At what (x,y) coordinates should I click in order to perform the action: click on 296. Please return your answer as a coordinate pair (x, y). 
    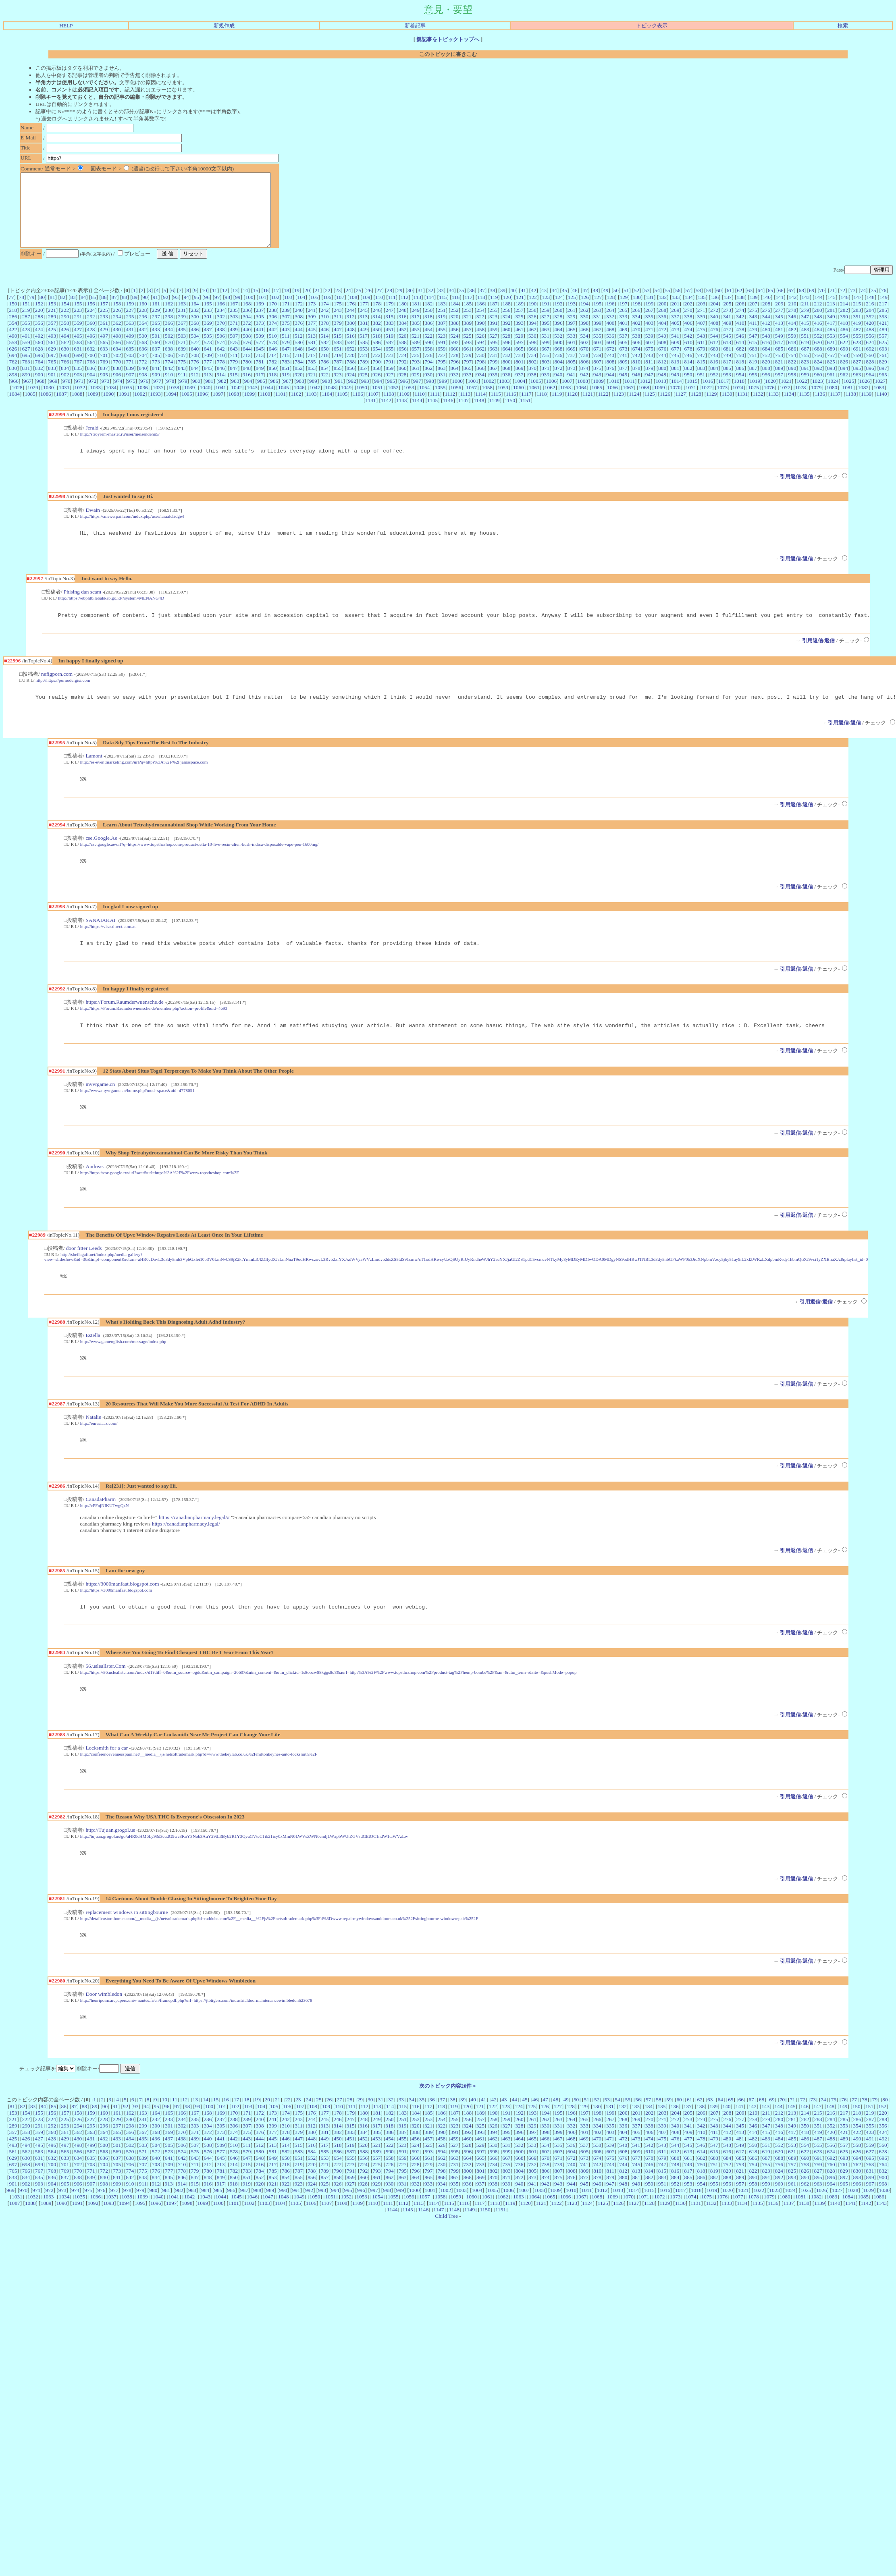
    Looking at the image, I should click on (143, 331).